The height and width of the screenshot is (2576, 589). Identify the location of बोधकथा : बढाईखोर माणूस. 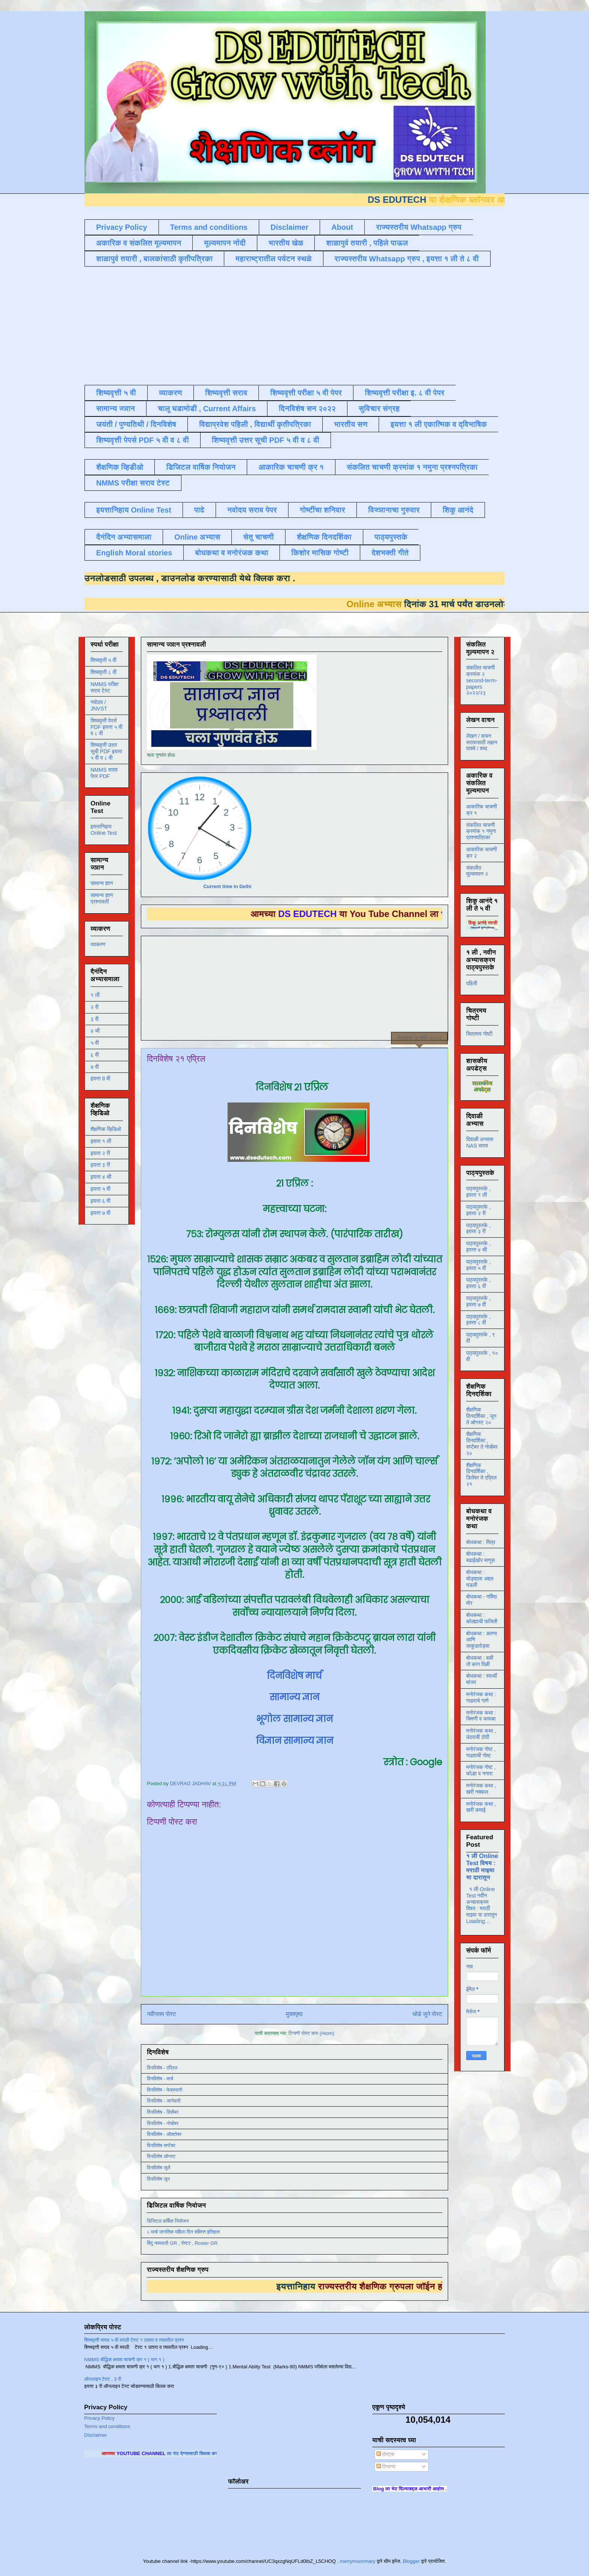
(480, 1557).